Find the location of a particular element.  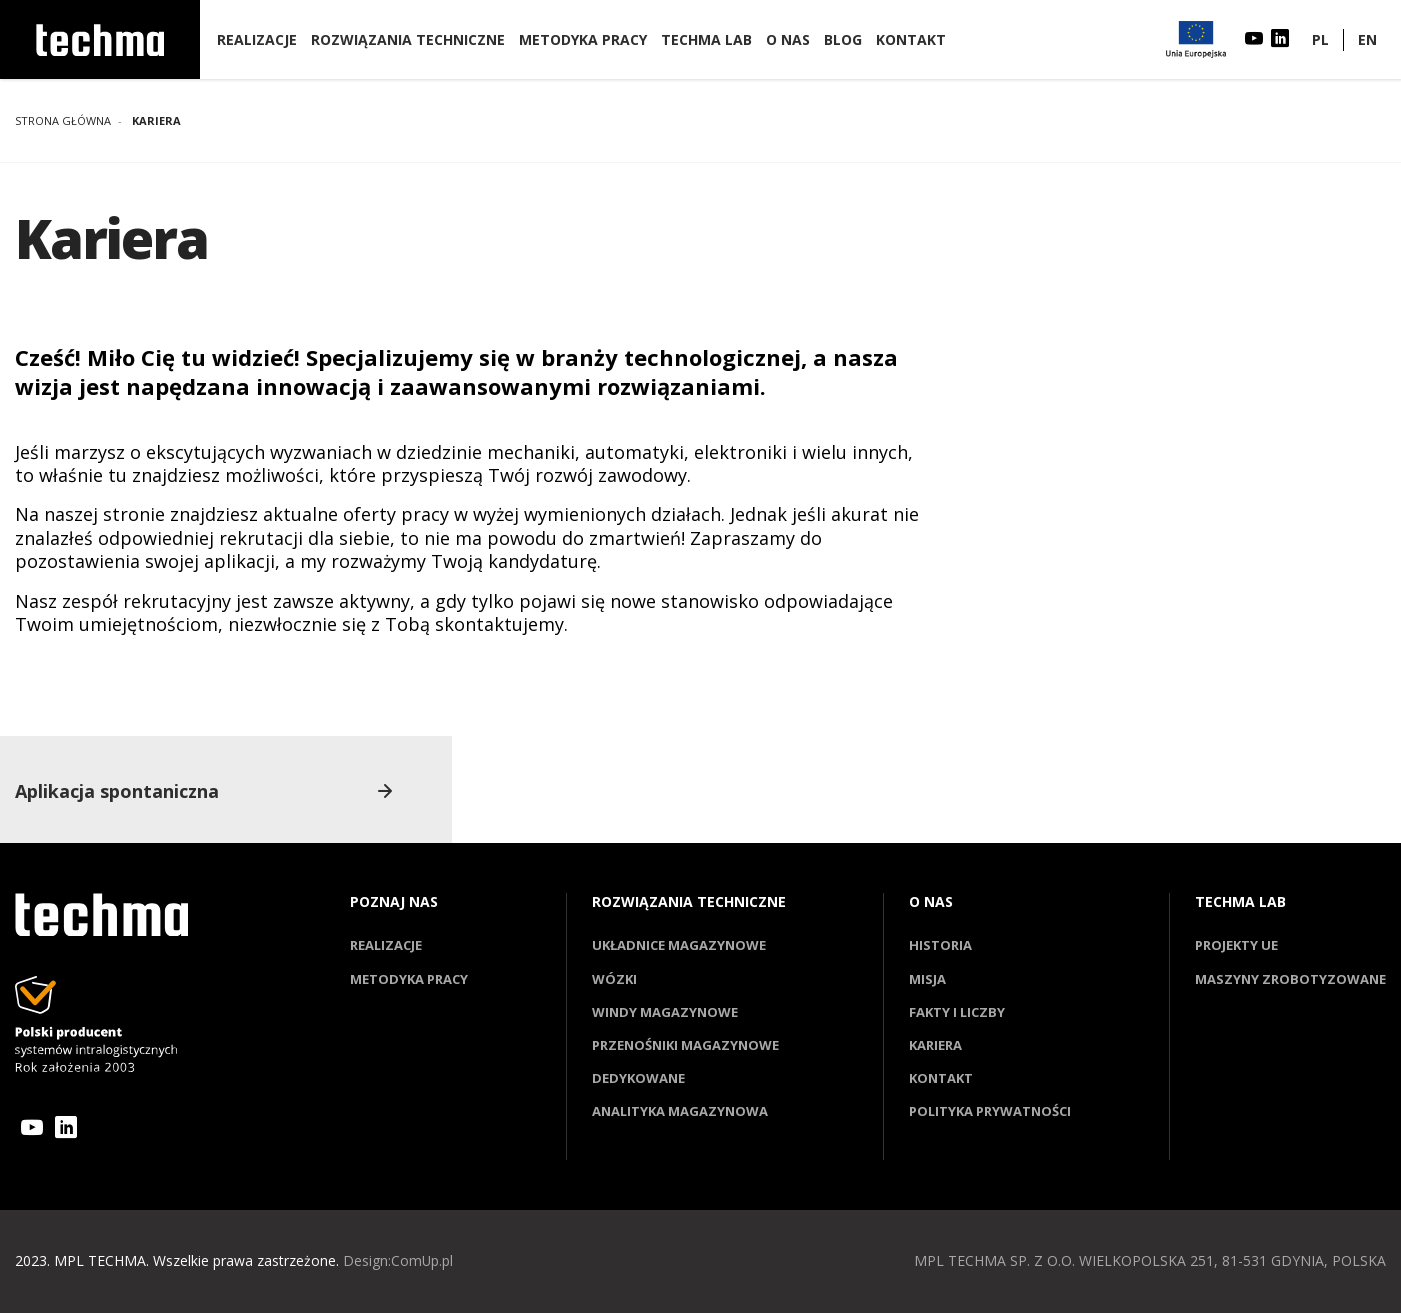

Techma lab is located at coordinates (706, 39).